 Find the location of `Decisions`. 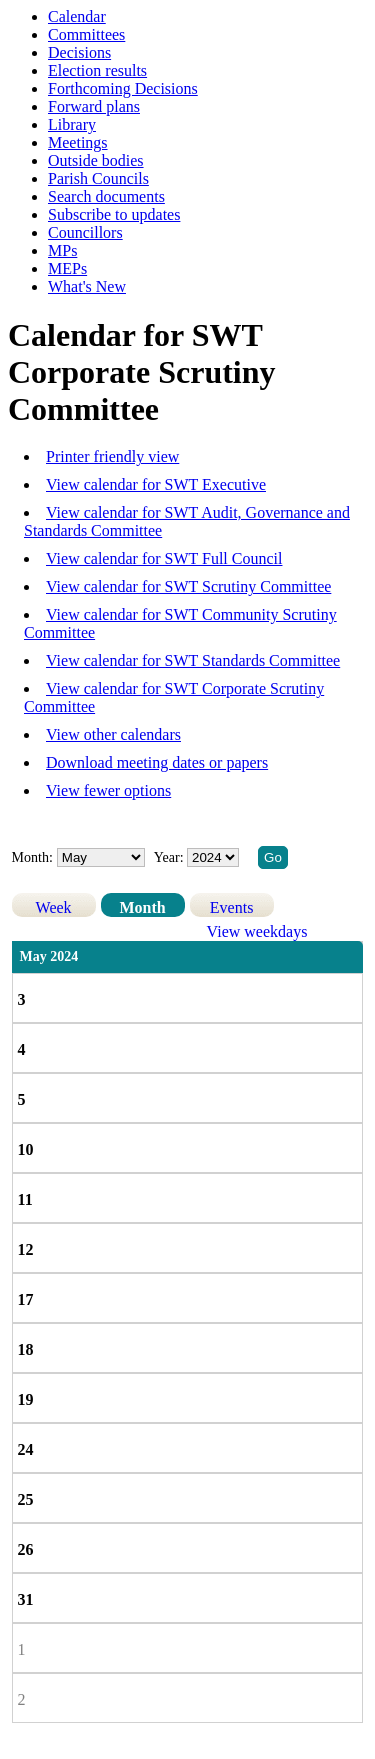

Decisions is located at coordinates (79, 52).